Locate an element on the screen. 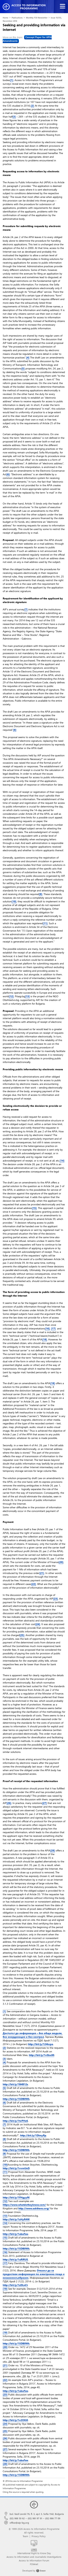 Image resolution: width=68 pixels, height=2576 pixels. [28] is located at coordinates (52, 1850).